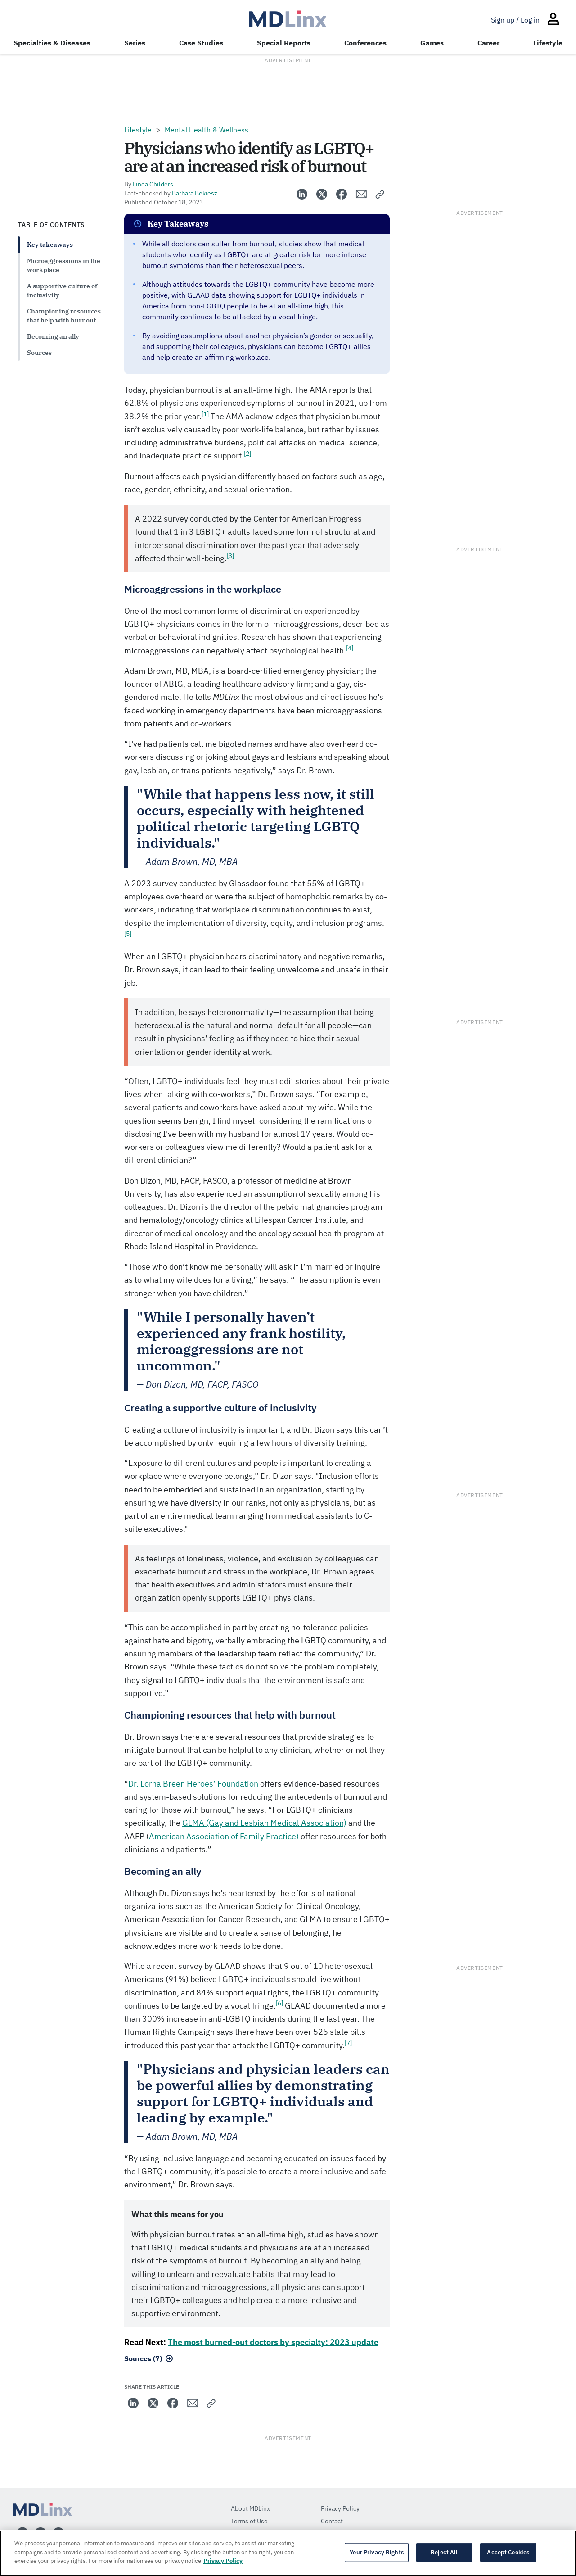  Describe the element at coordinates (52, 42) in the screenshot. I see `Specialties & Diseases` at that location.